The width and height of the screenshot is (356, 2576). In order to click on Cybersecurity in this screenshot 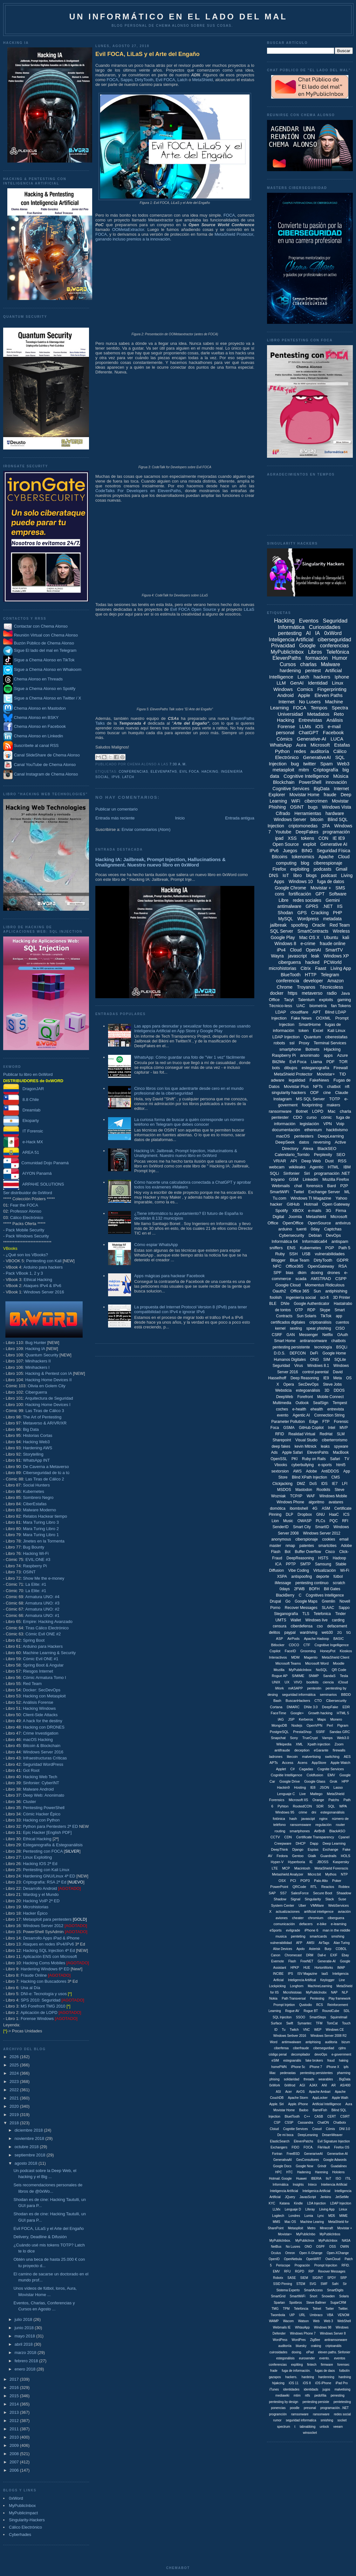, I will do `click(291, 1235)`.